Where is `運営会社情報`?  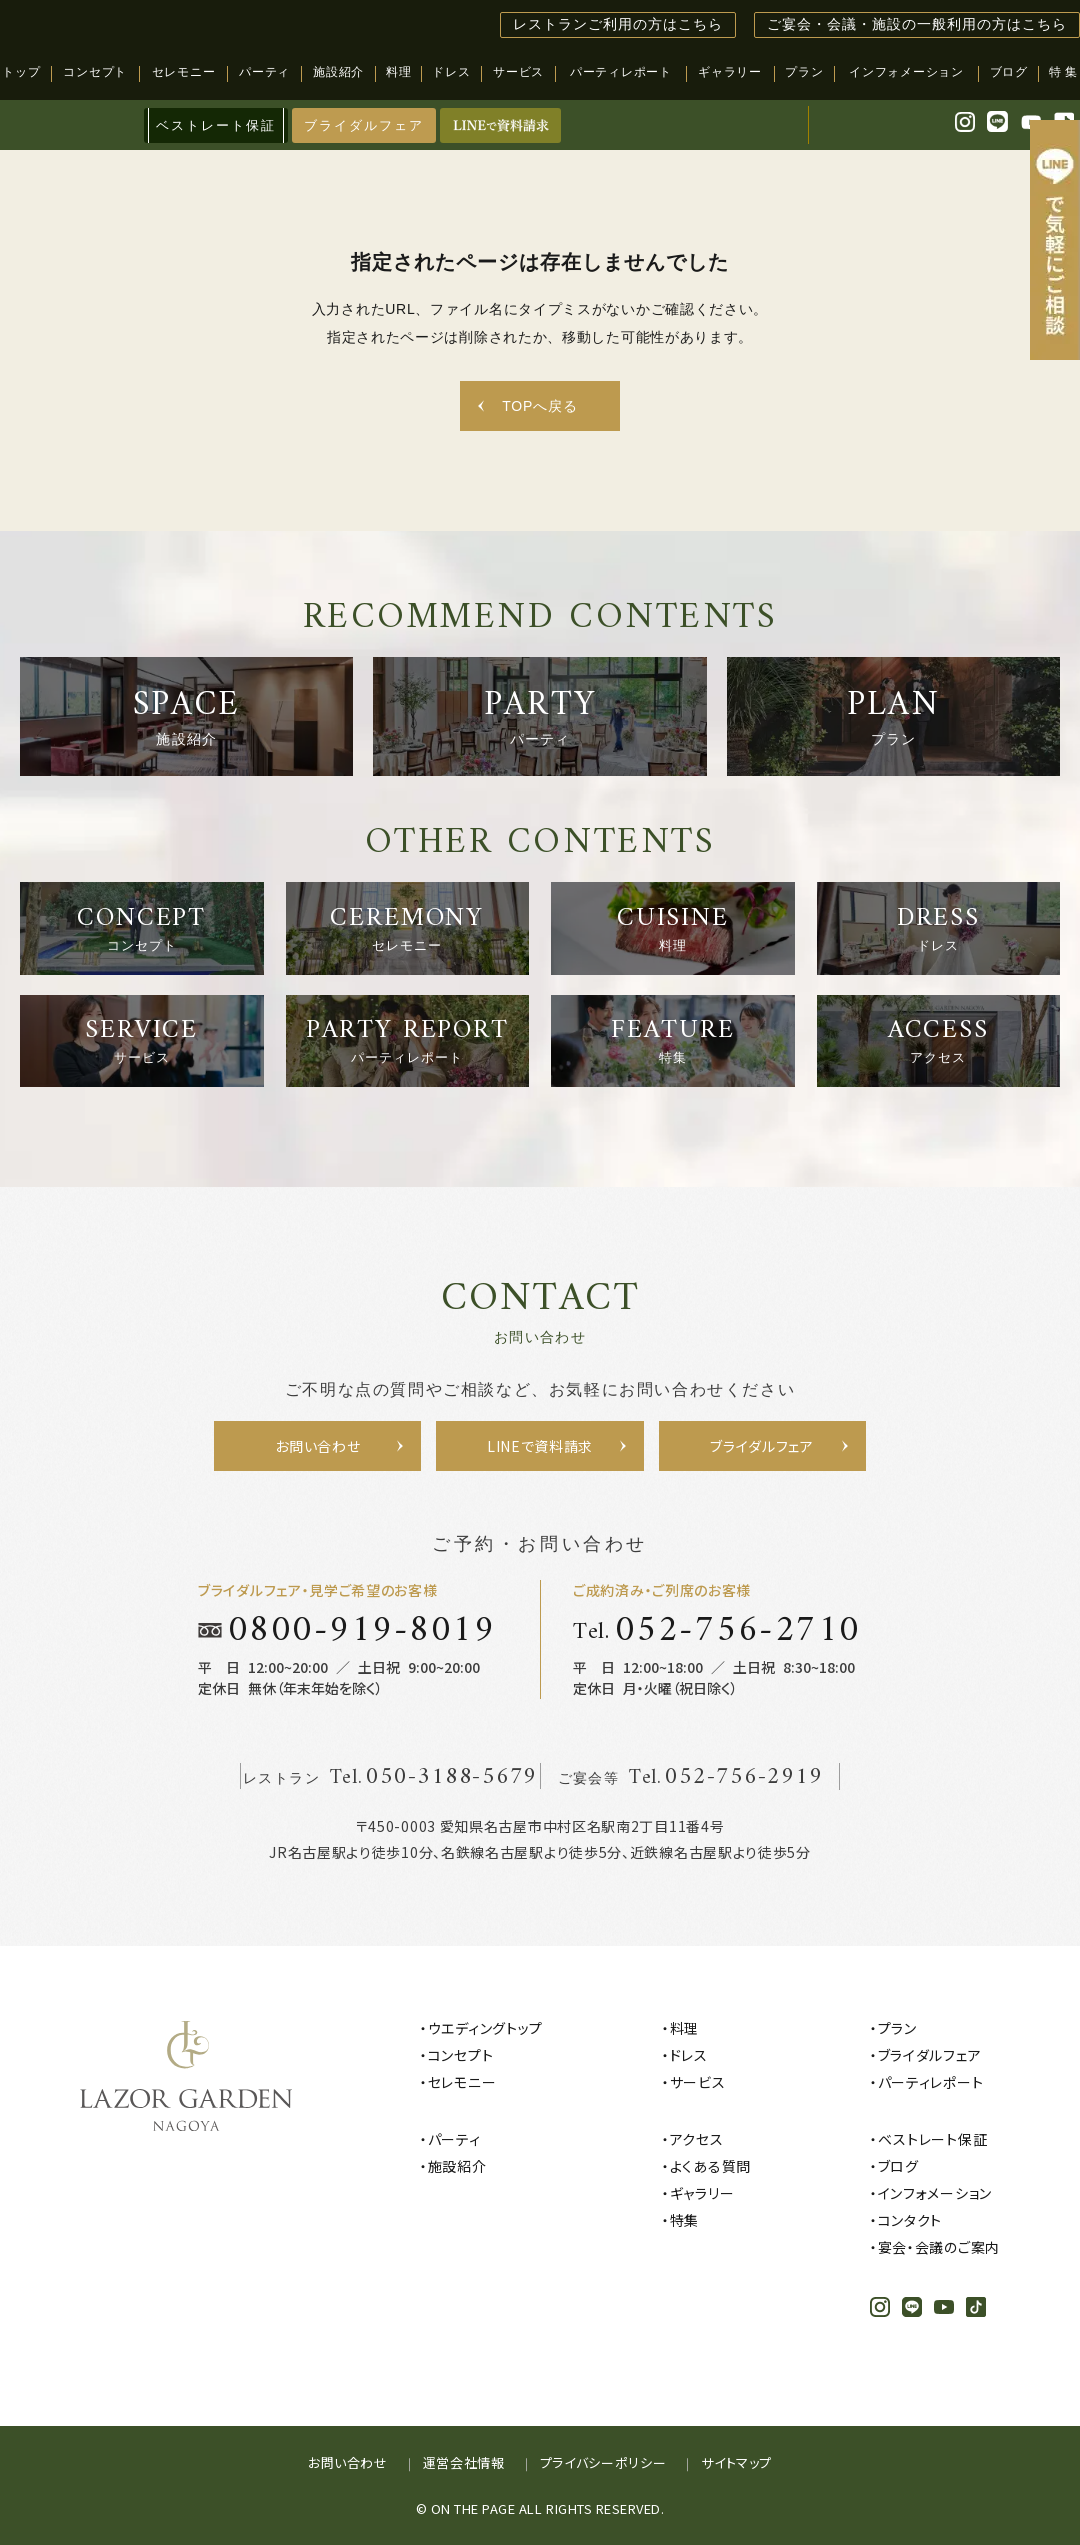 運営会社情報 is located at coordinates (464, 2462).